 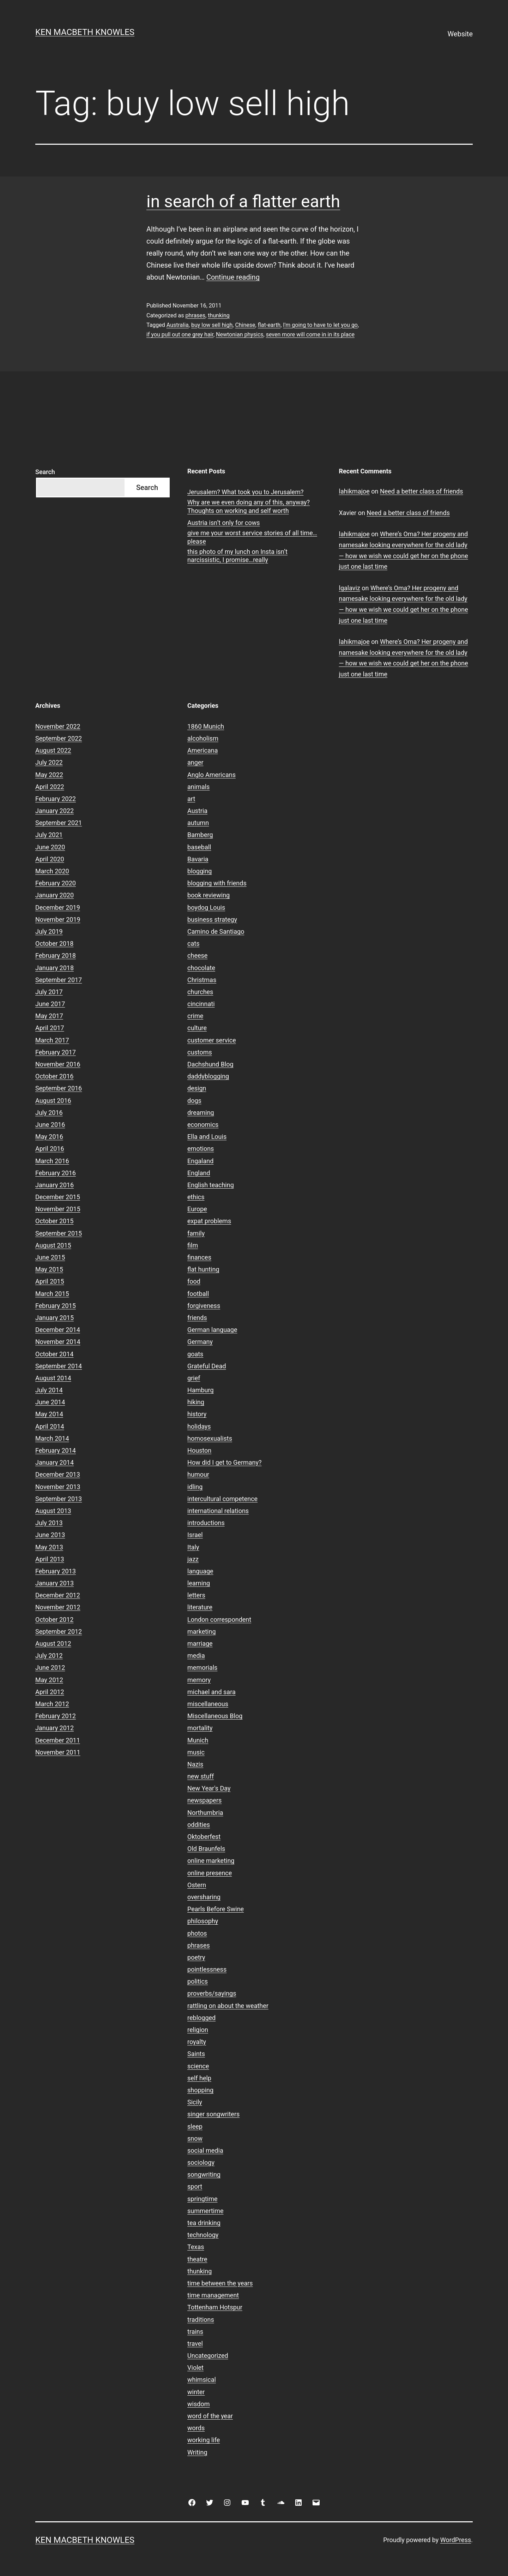 What do you see at coordinates (214, 2307) in the screenshot?
I see `Tottenham Hotspur` at bounding box center [214, 2307].